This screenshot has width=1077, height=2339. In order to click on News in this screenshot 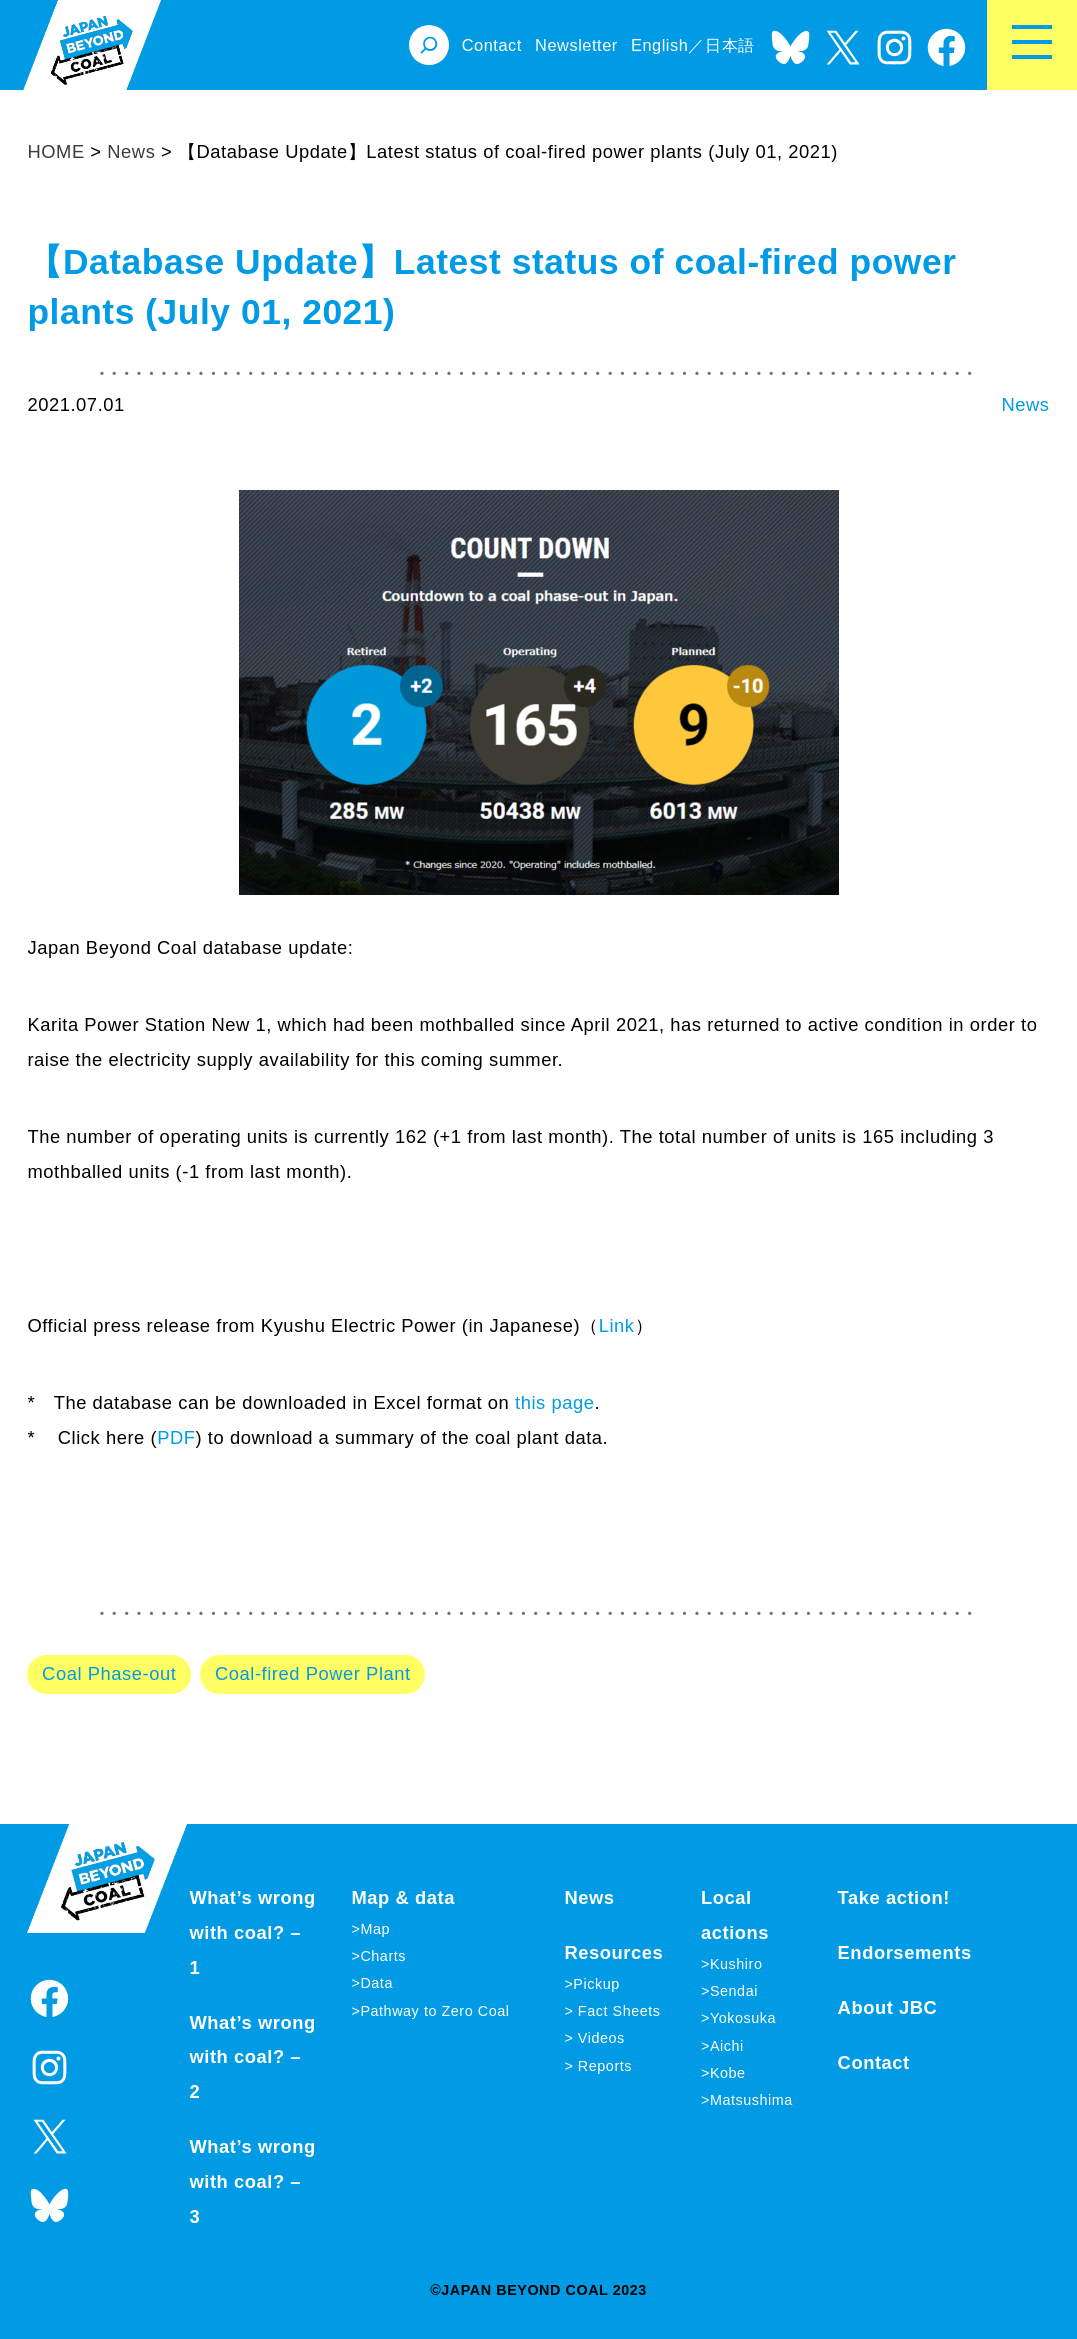, I will do `click(1025, 404)`.